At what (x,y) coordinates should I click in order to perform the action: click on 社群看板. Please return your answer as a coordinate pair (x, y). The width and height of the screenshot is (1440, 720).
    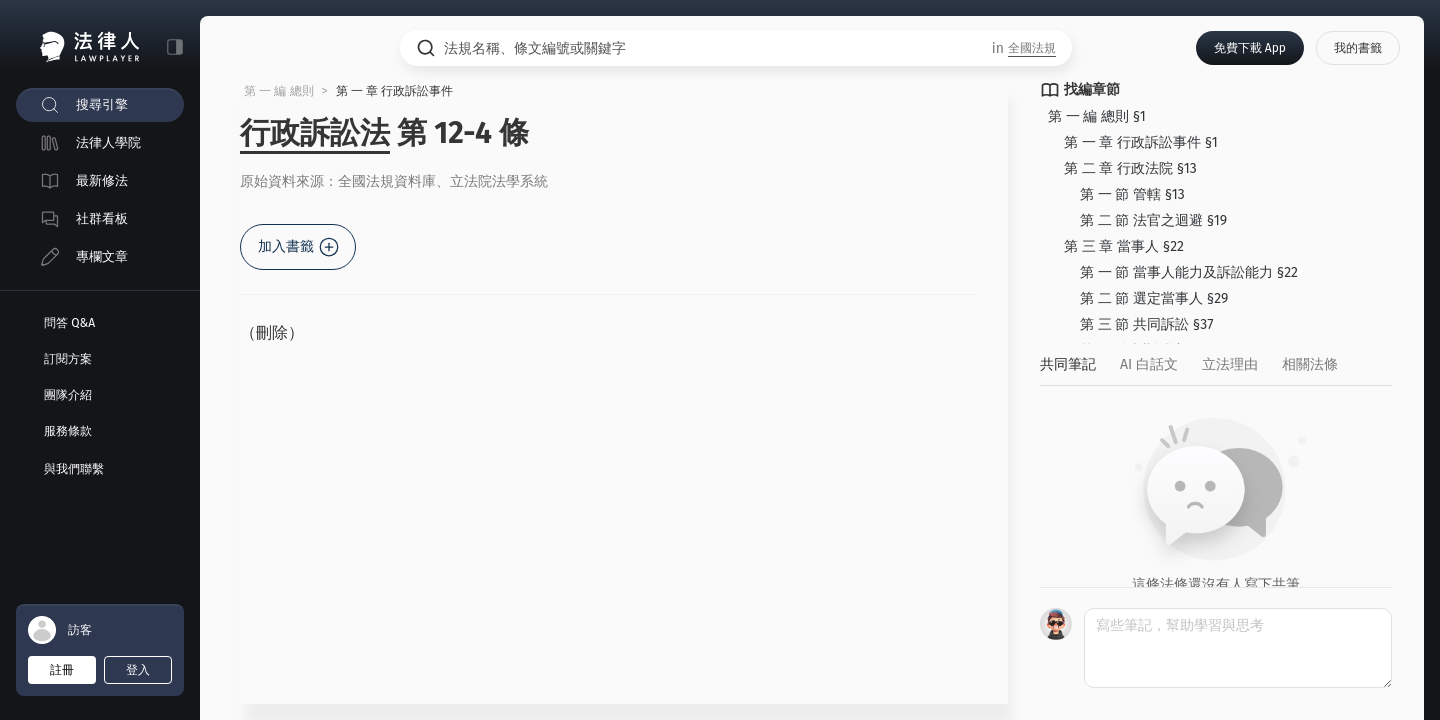
    Looking at the image, I should click on (102, 218).